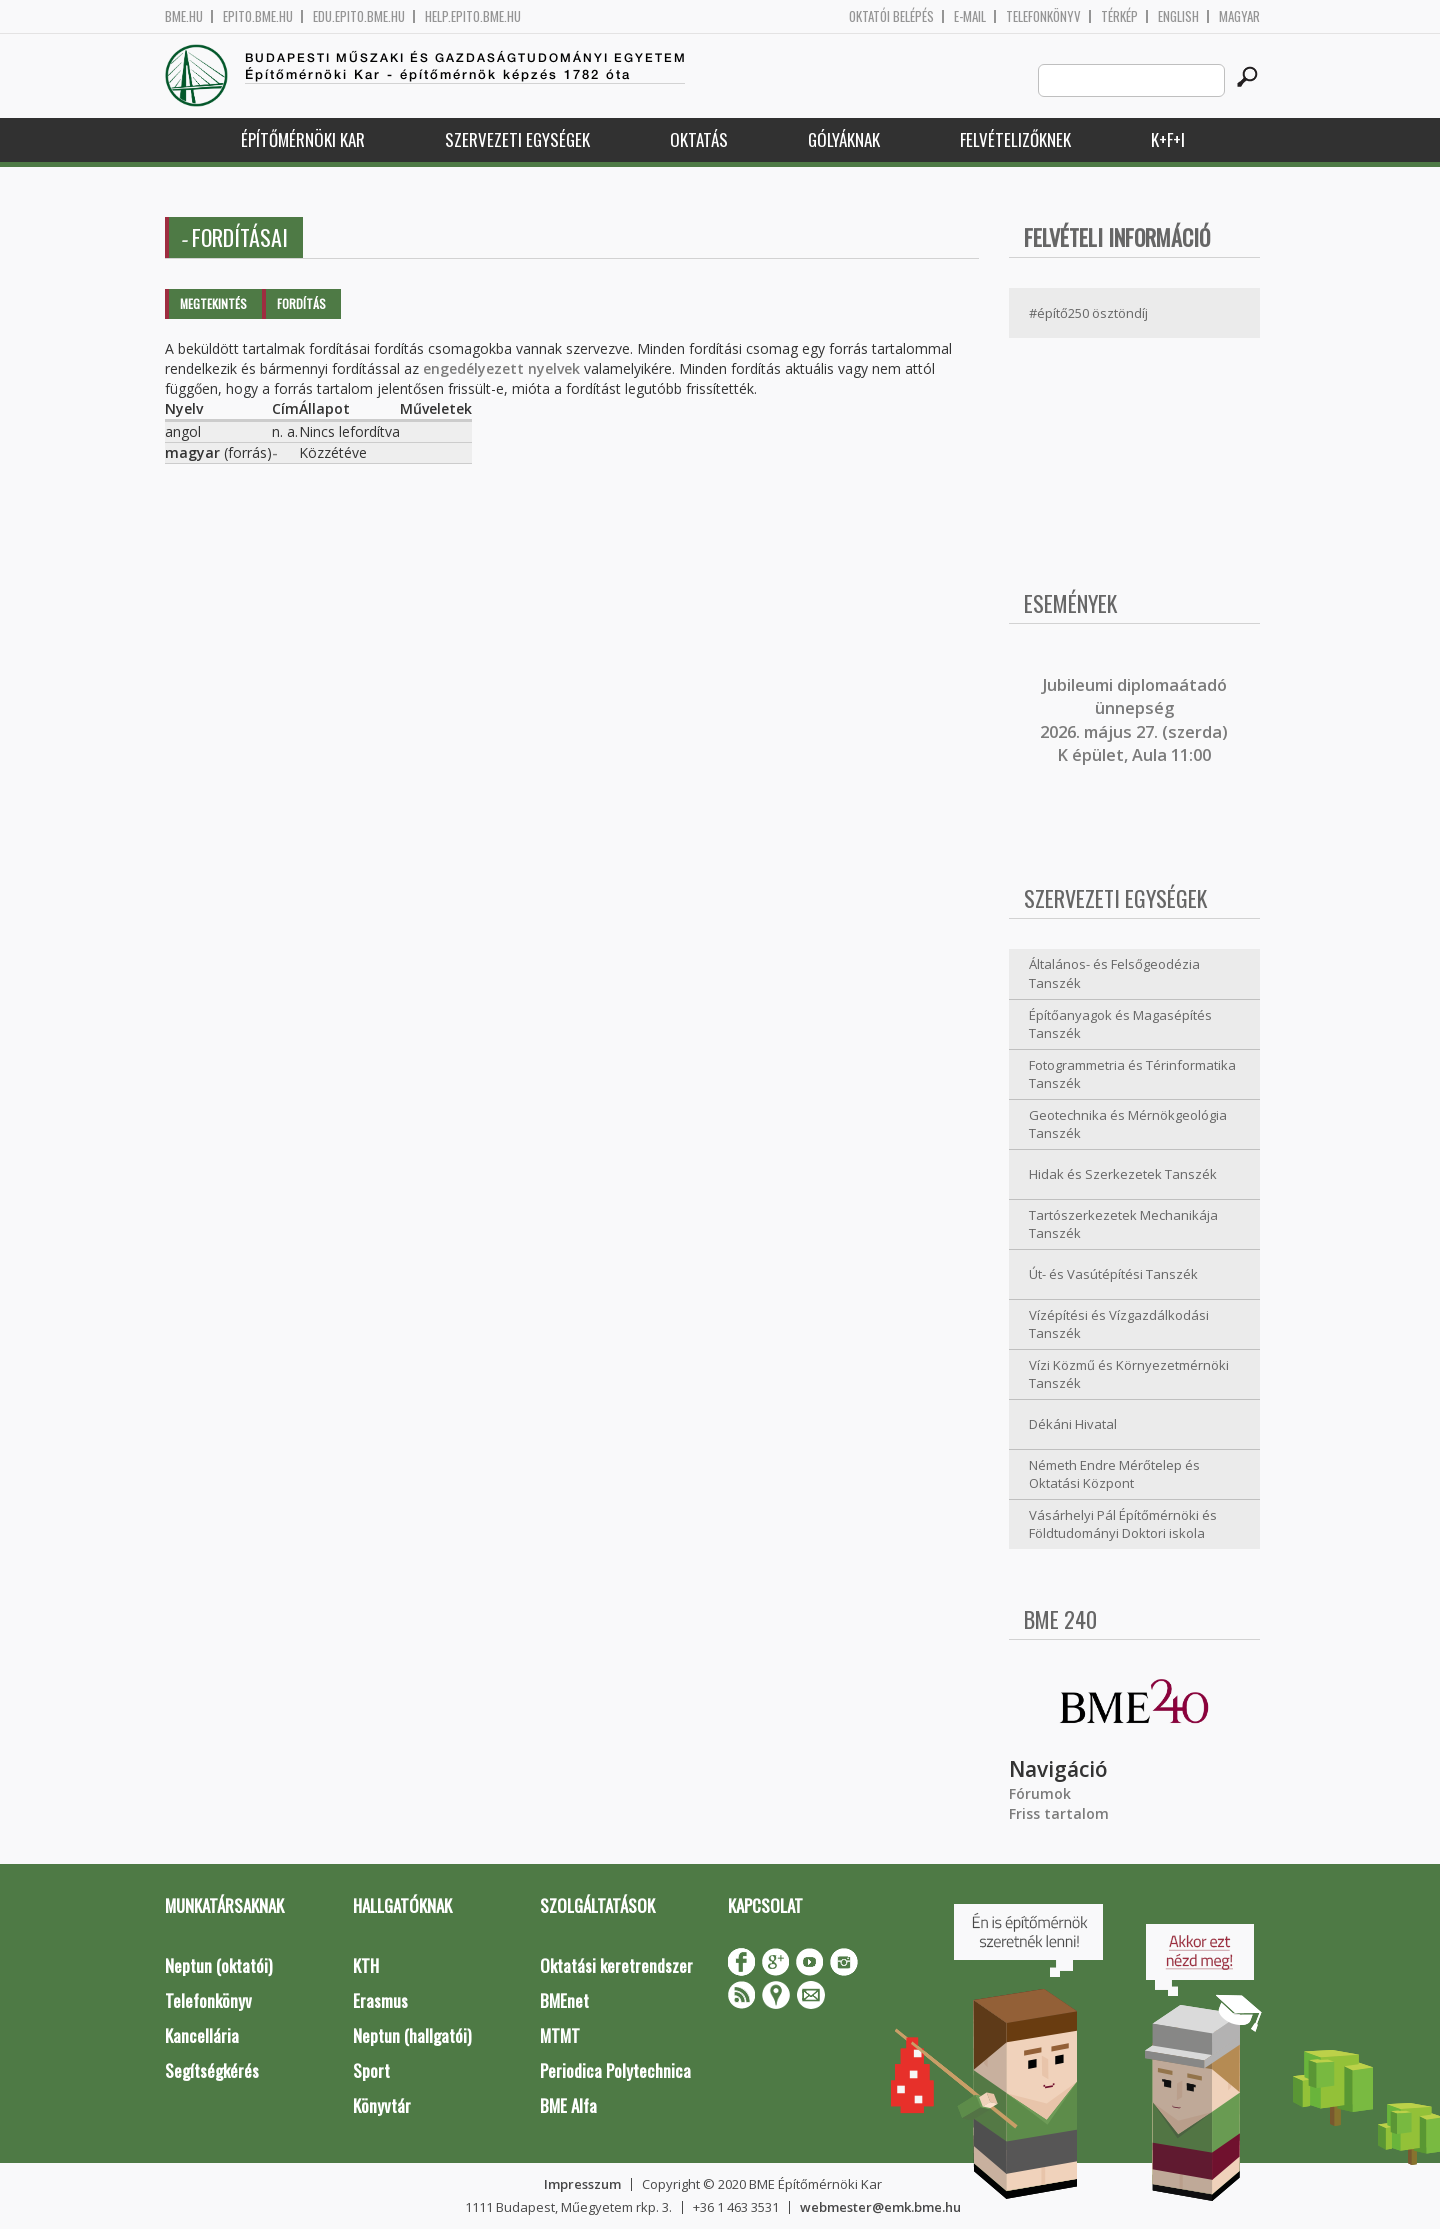  I want to click on E-mail, so click(970, 16).